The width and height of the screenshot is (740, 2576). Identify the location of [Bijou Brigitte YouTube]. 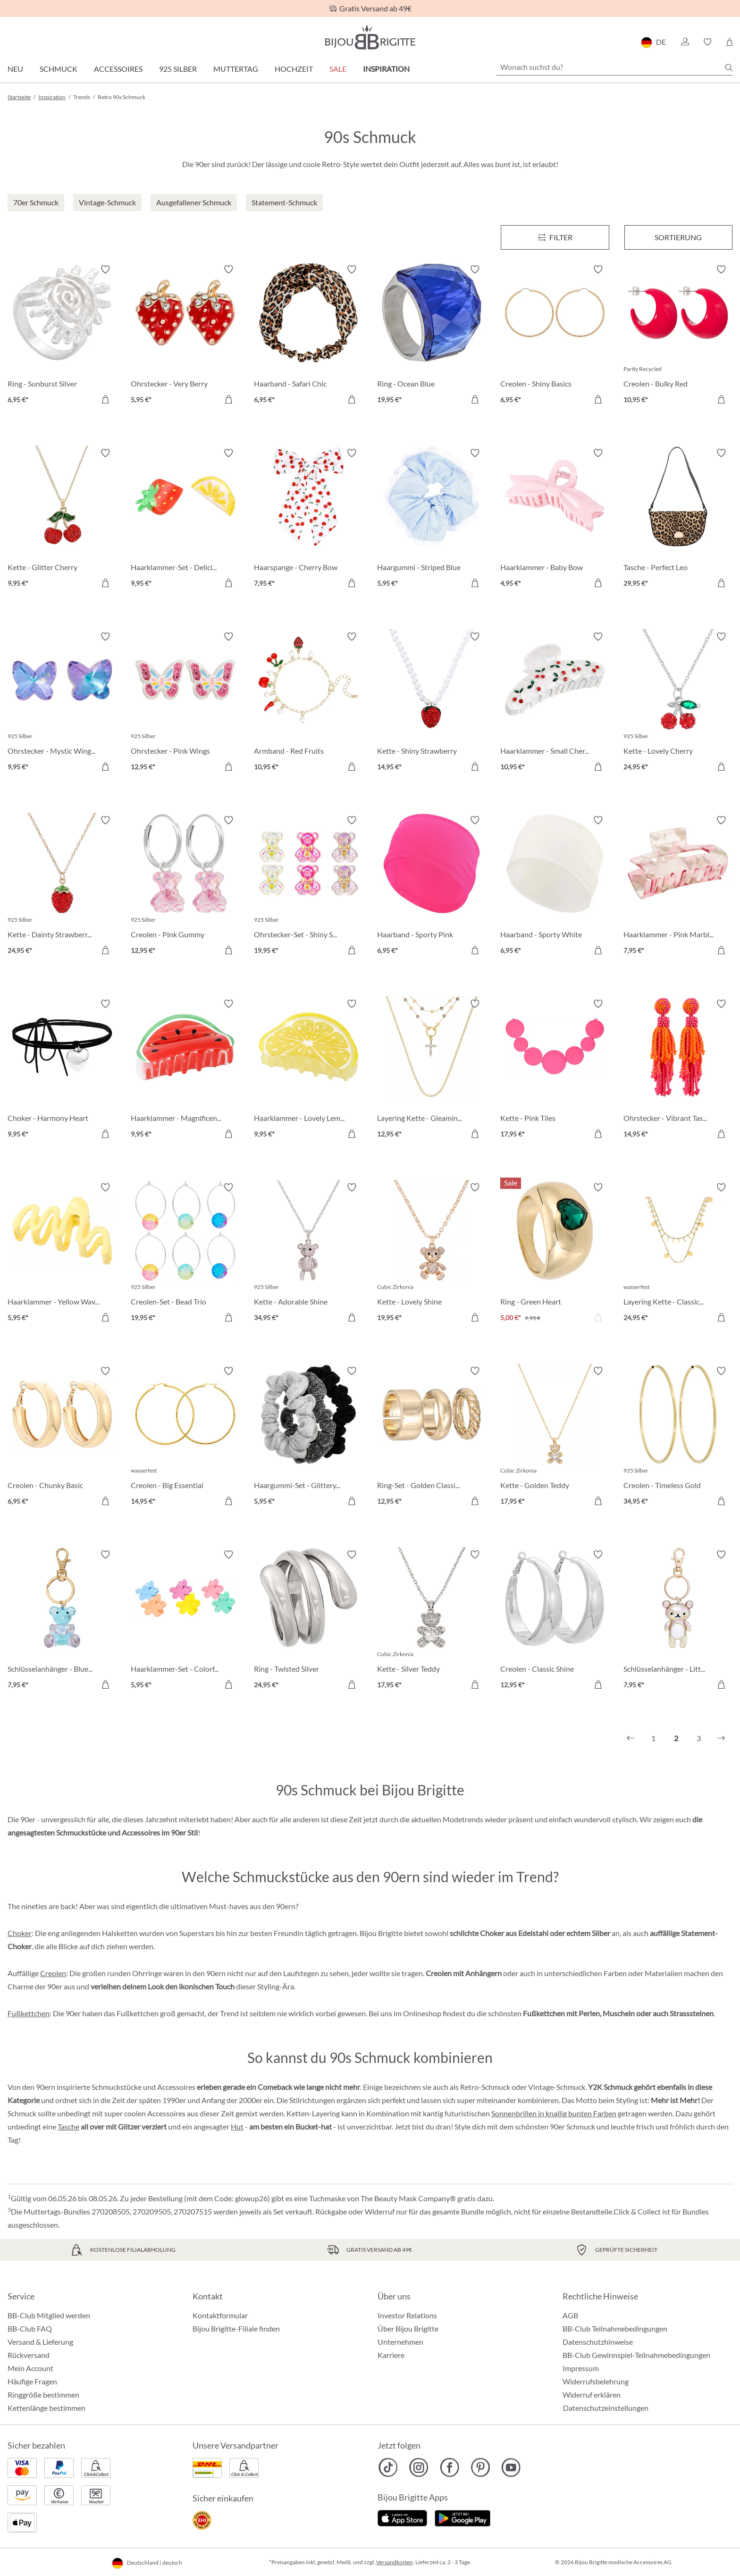
(510, 2467).